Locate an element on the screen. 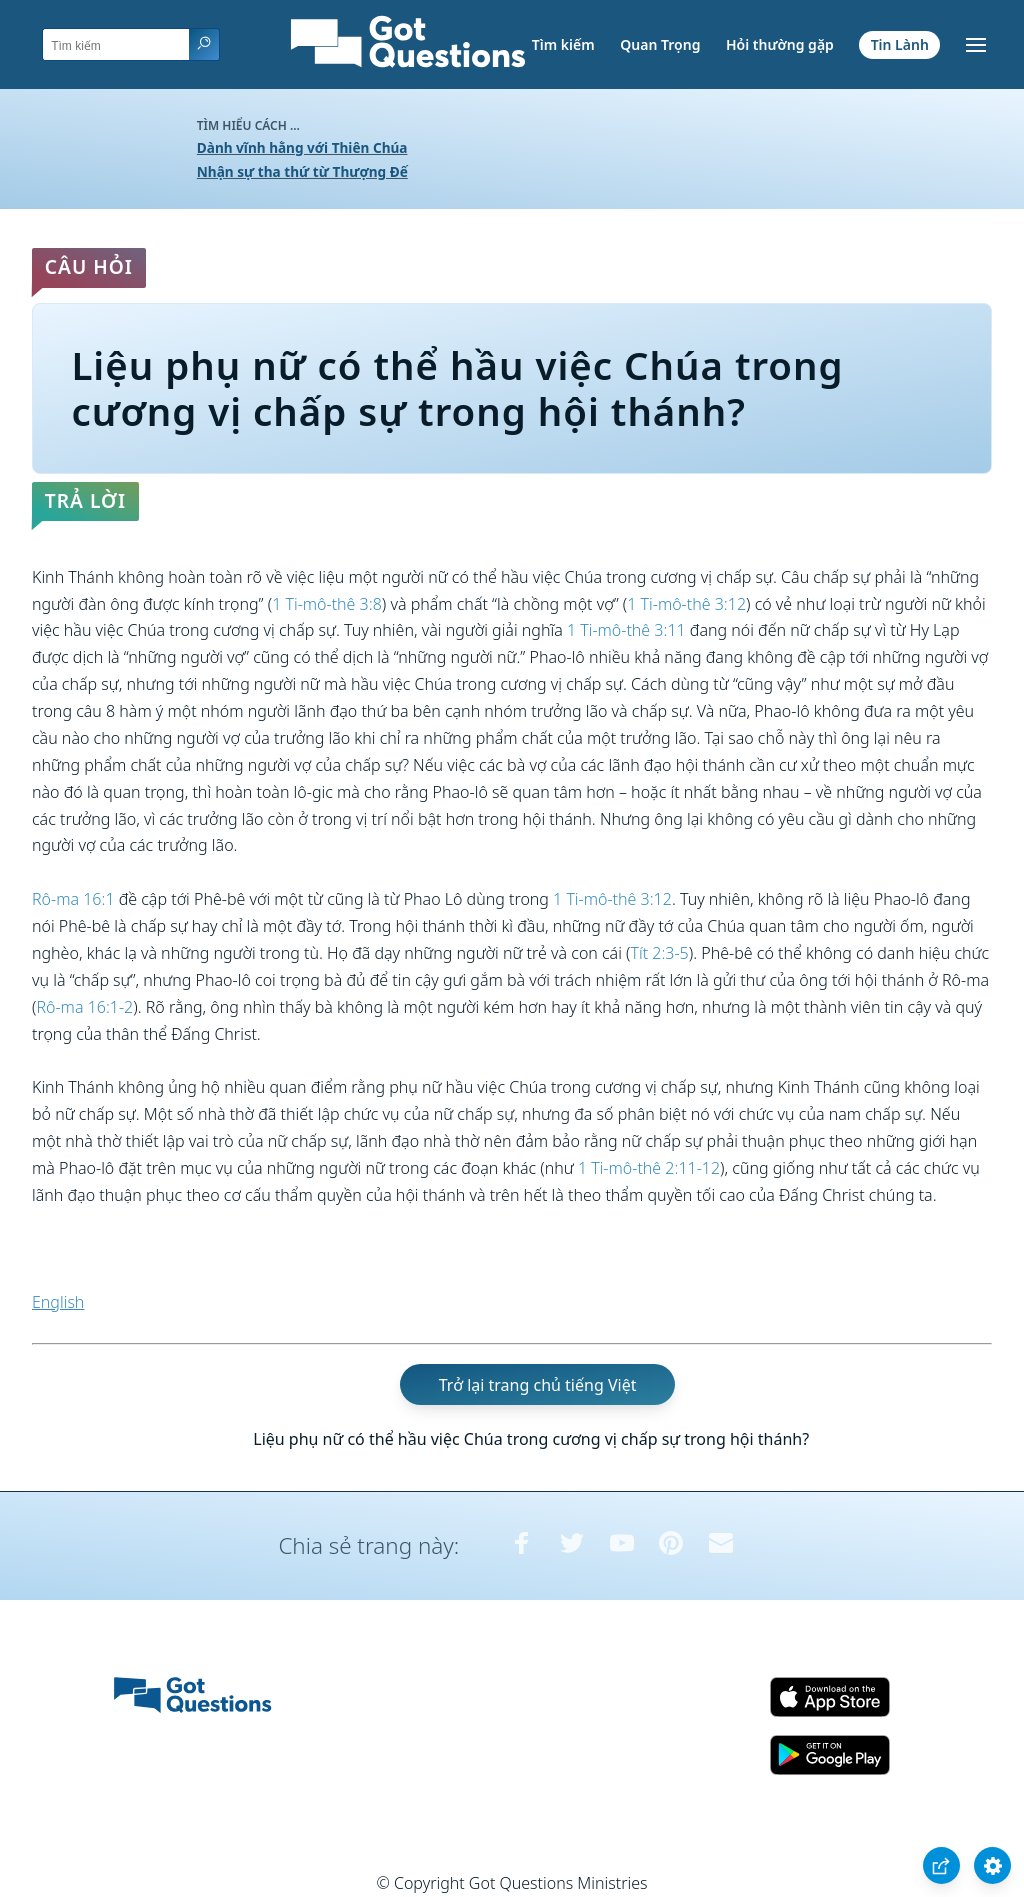 The image size is (1024, 1897). English is located at coordinates (58, 1302).